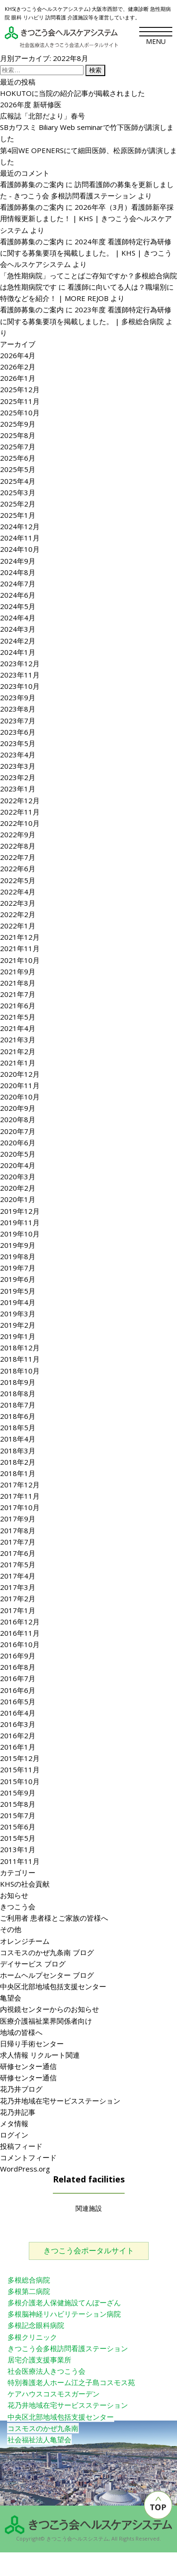  What do you see at coordinates (17, 1119) in the screenshot?
I see `2020年8月` at bounding box center [17, 1119].